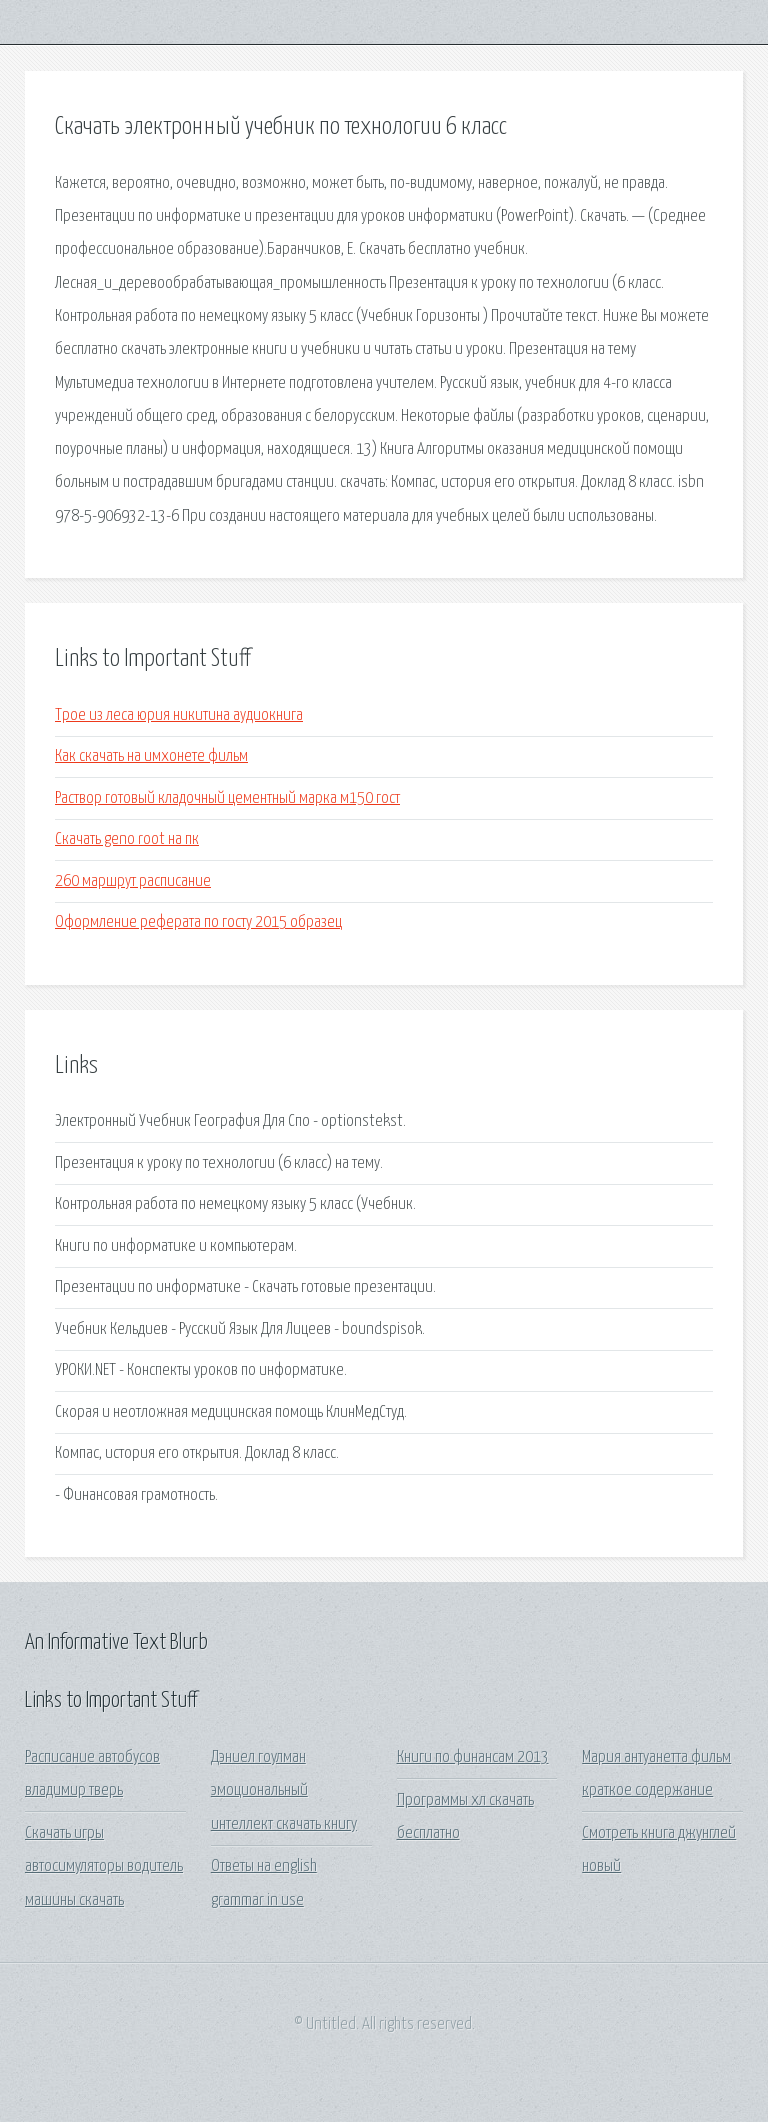 Image resolution: width=768 pixels, height=2122 pixels. I want to click on Оформление реферата по госту 2015 образец, so click(198, 922).